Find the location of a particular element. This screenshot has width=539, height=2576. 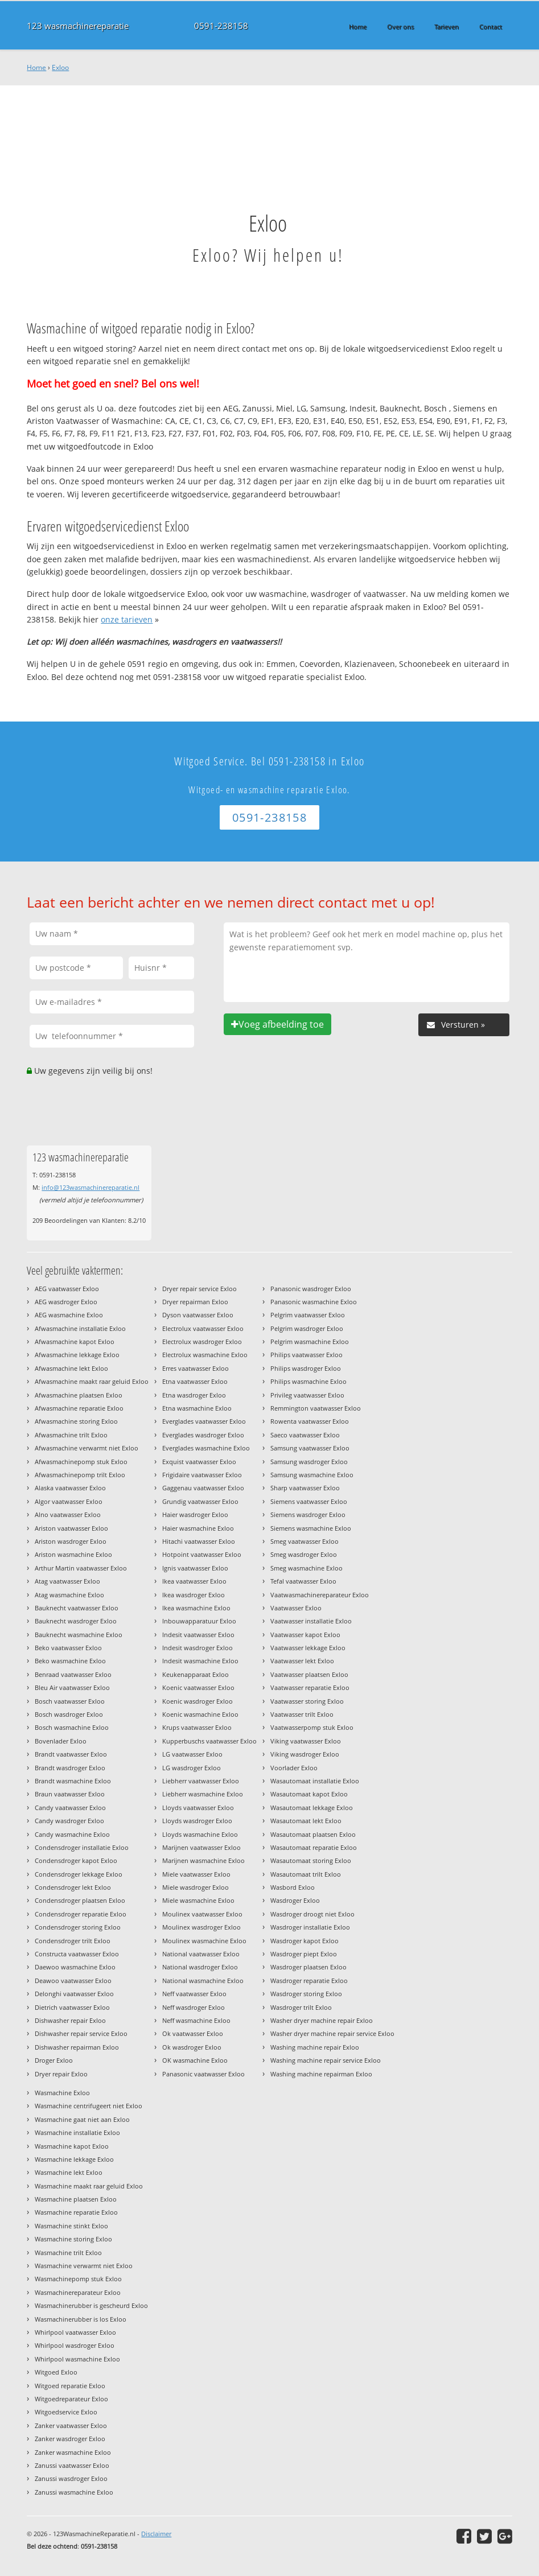

Algor vaatwasser Exloo is located at coordinates (68, 1501).